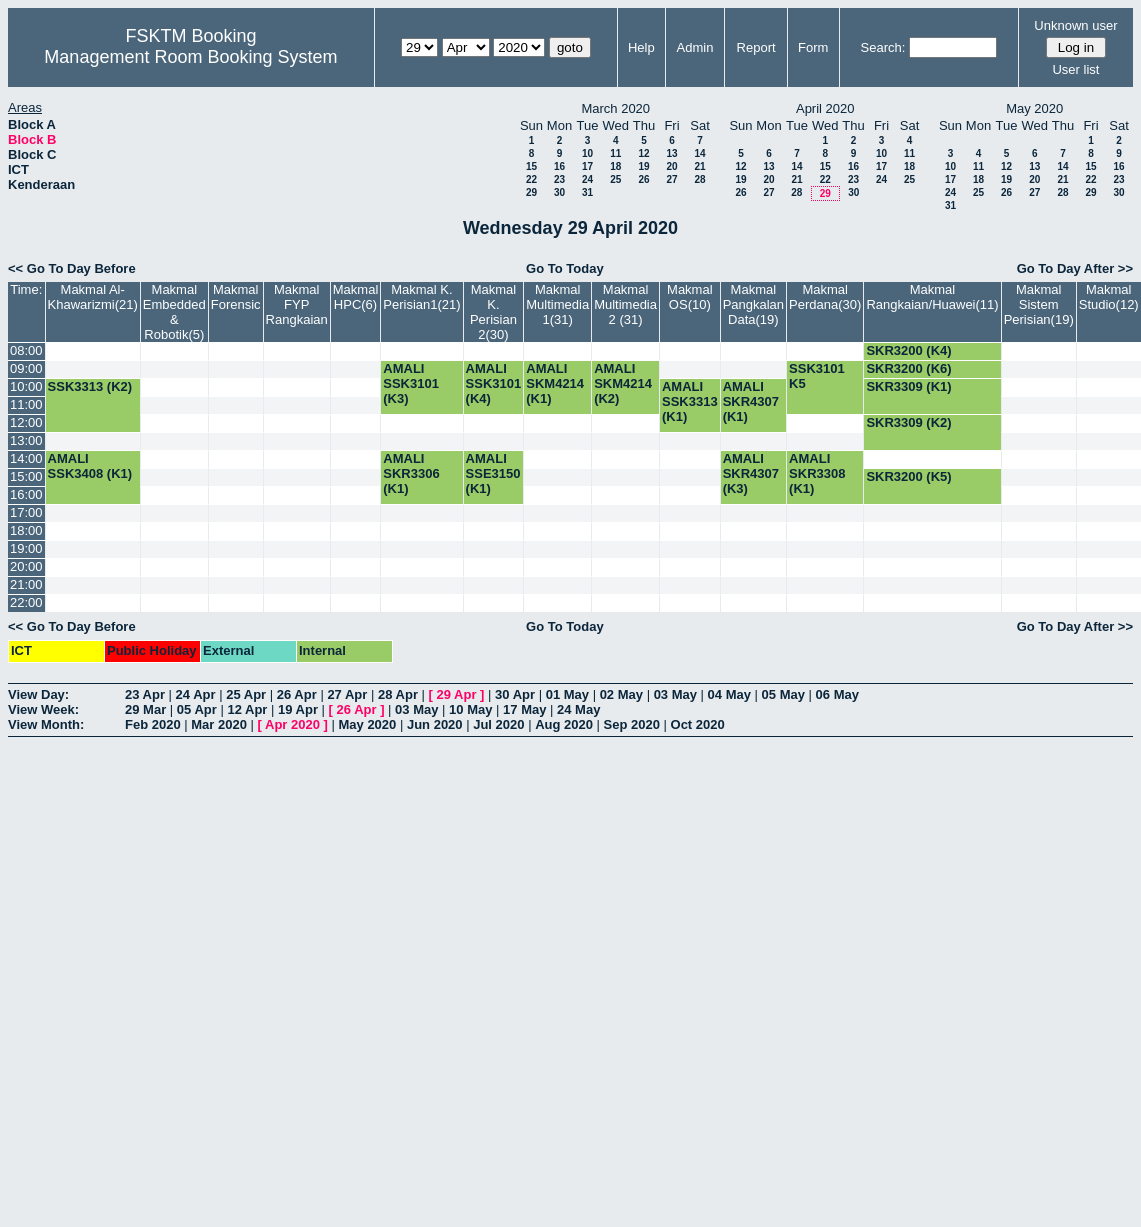 Image resolution: width=1141 pixels, height=1227 pixels. What do you see at coordinates (587, 166) in the screenshot?
I see `17` at bounding box center [587, 166].